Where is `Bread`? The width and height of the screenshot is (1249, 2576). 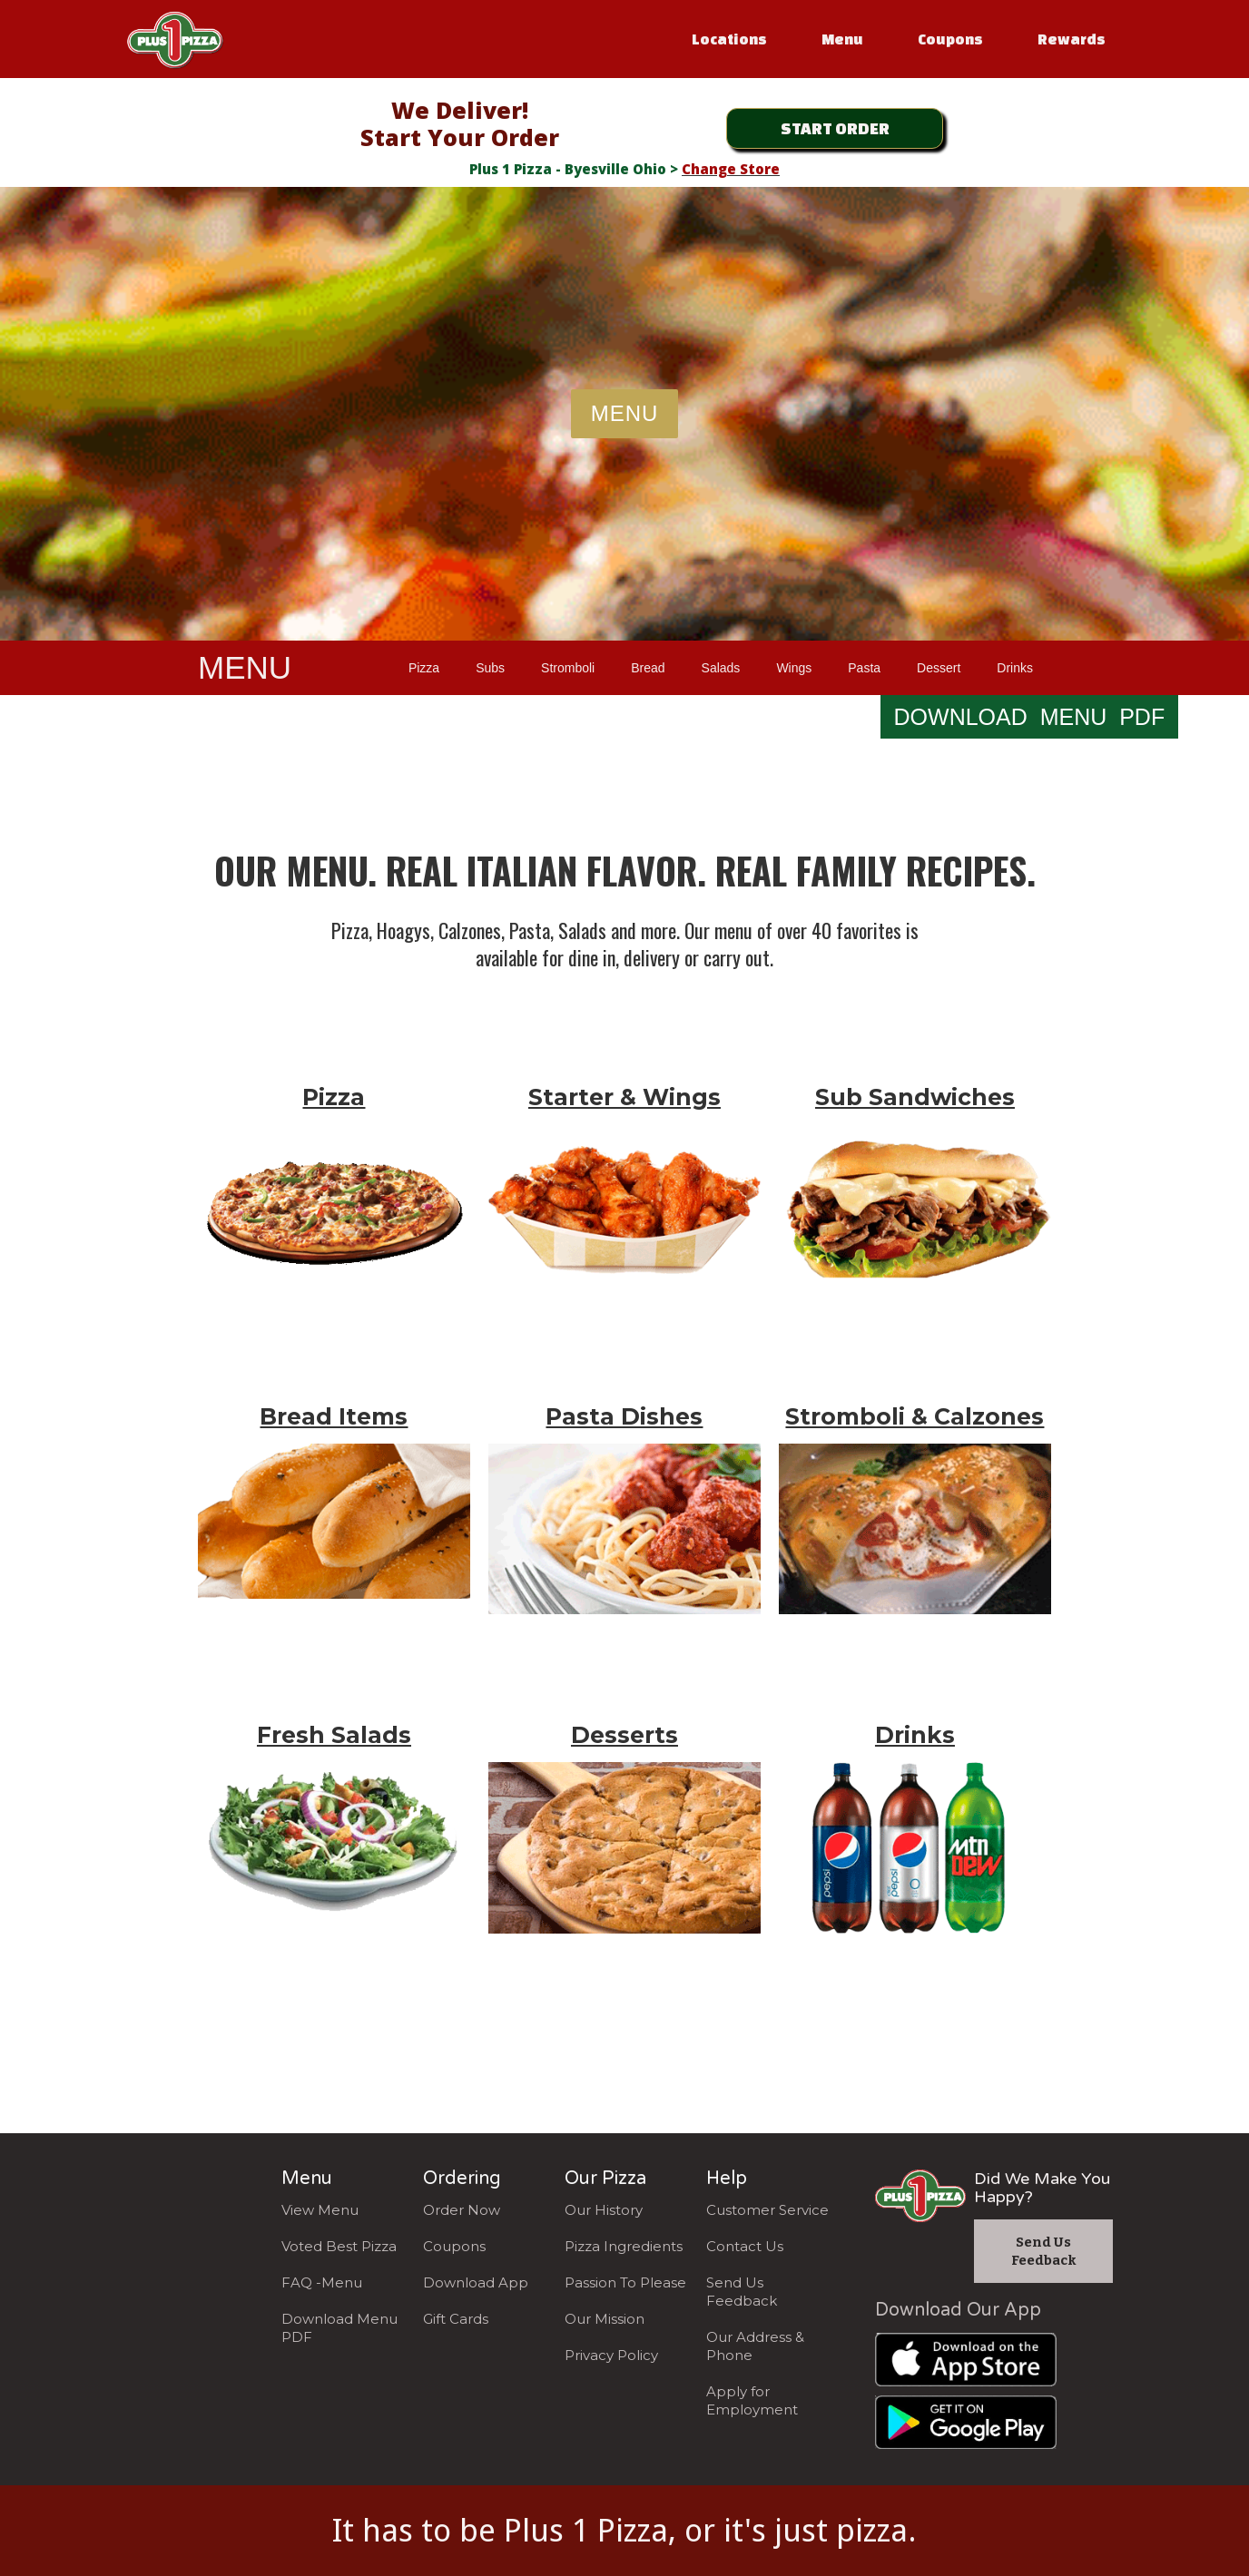
Bread is located at coordinates (647, 668).